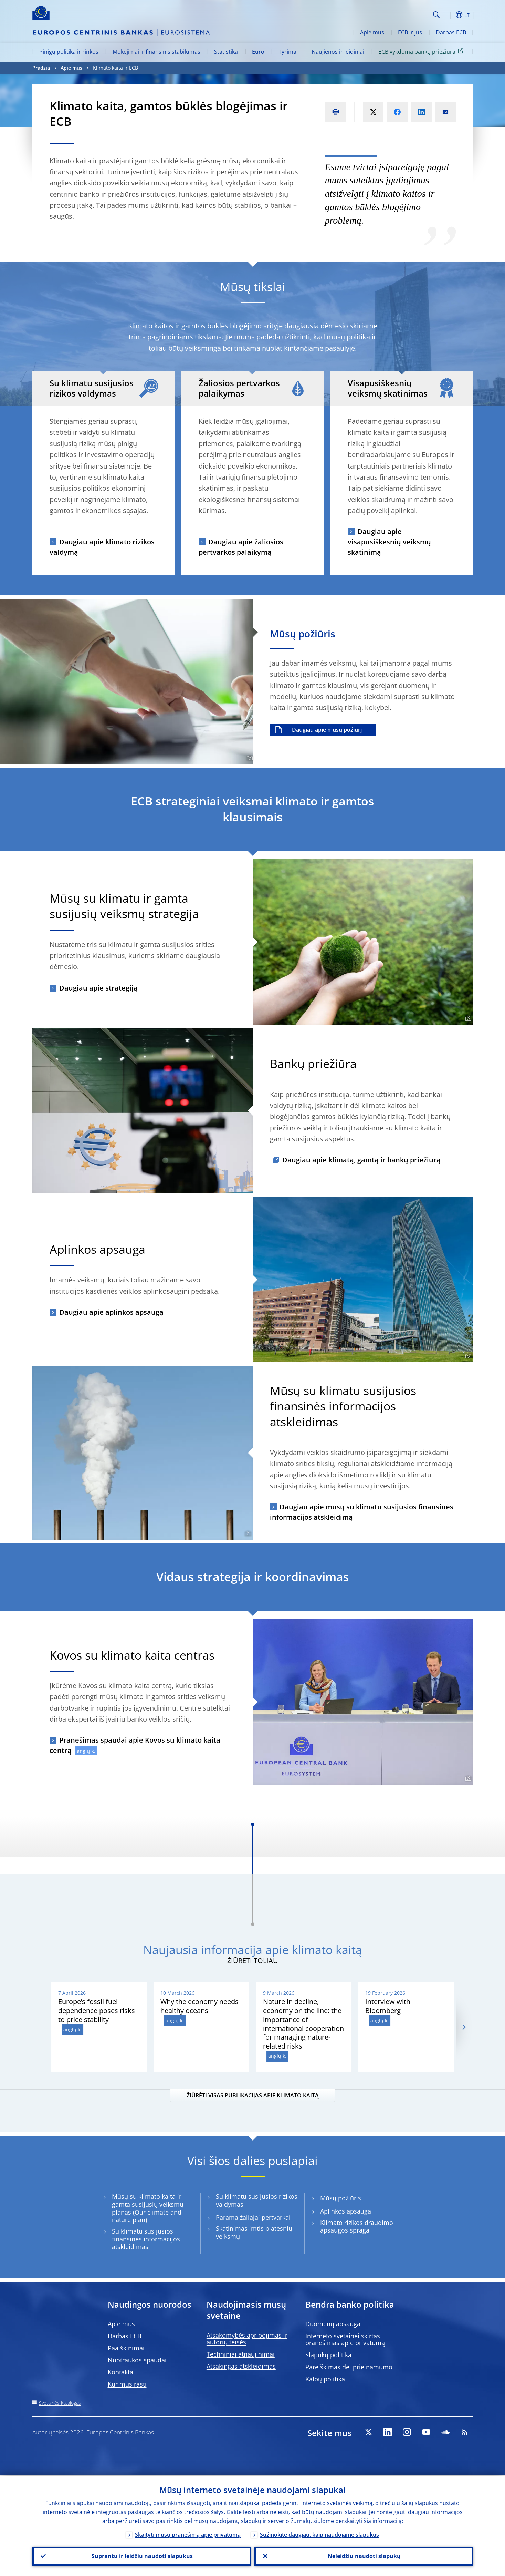 Image resolution: width=505 pixels, height=2576 pixels. Describe the element at coordinates (249, 758) in the screenshot. I see `[Photographer]` at that location.